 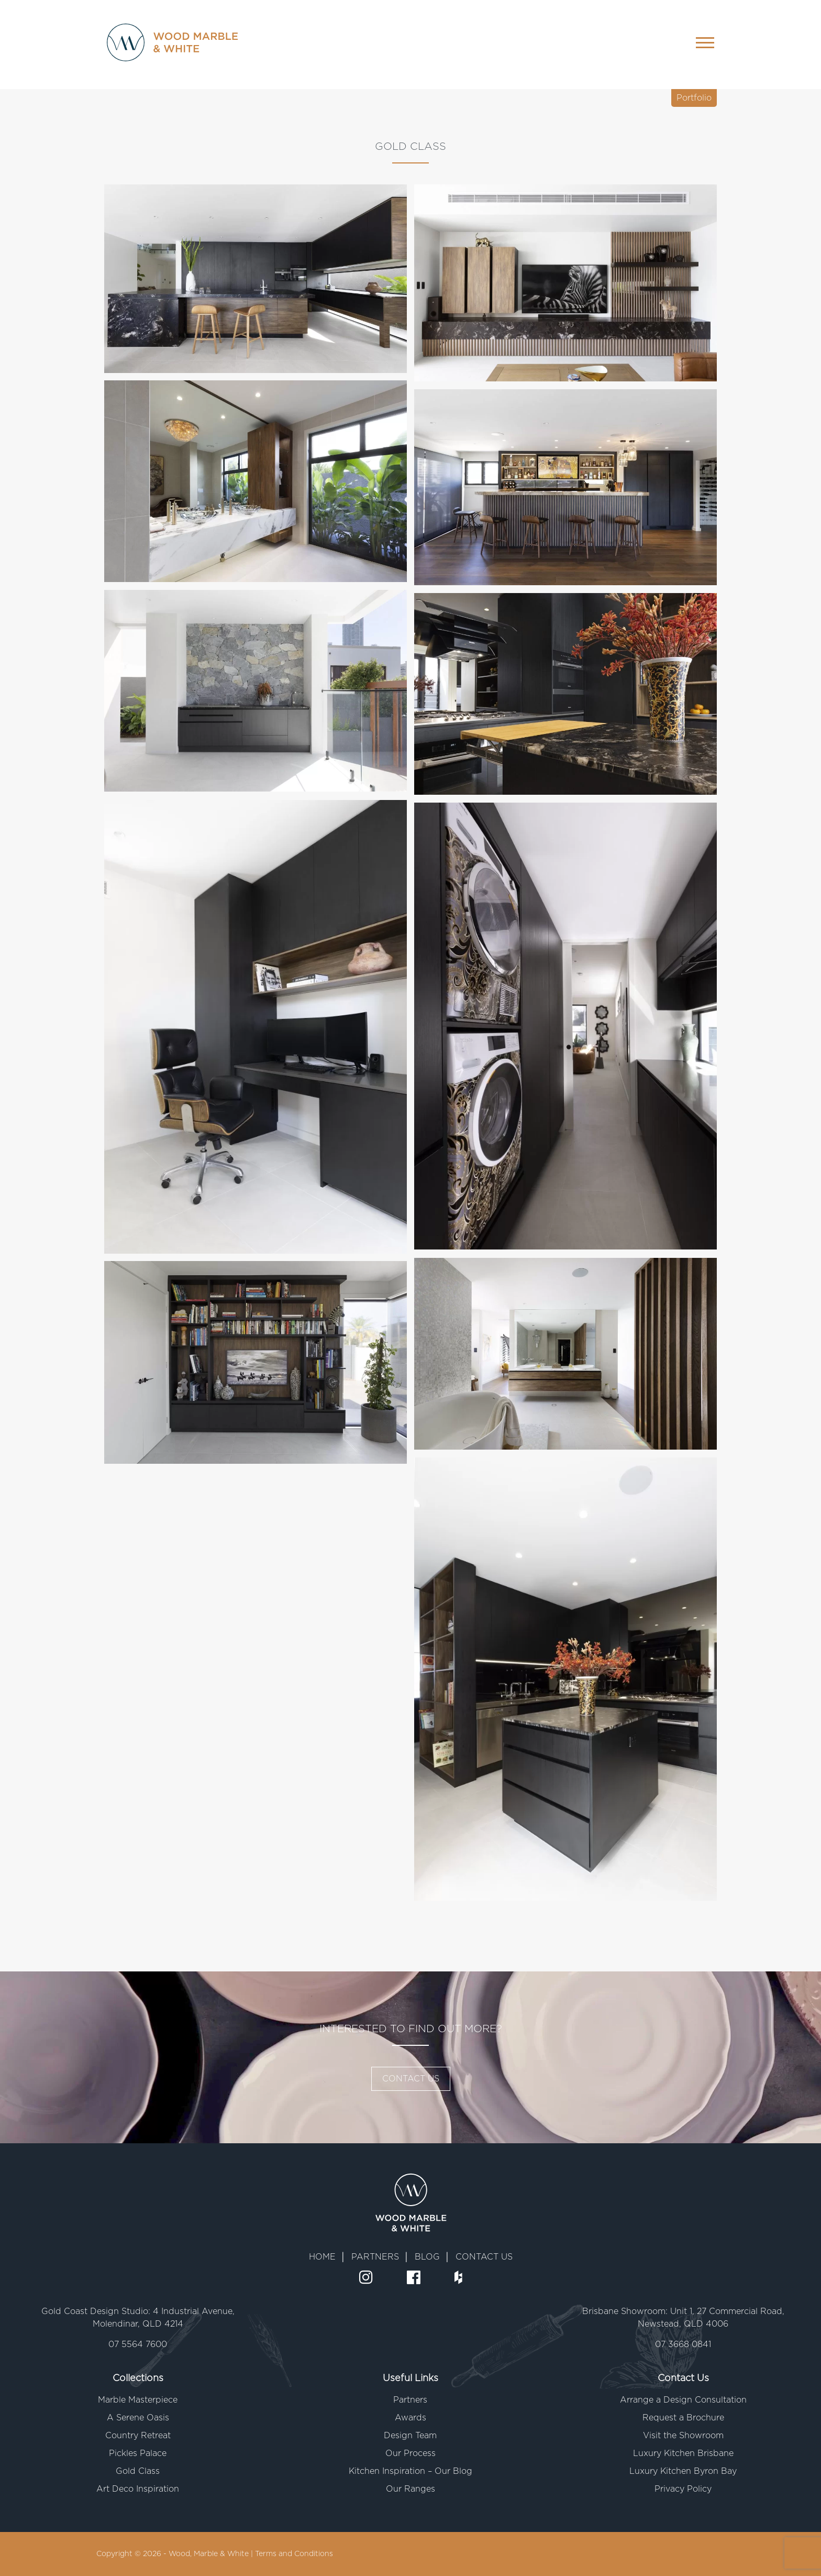 What do you see at coordinates (410, 2418) in the screenshot?
I see `Awards` at bounding box center [410, 2418].